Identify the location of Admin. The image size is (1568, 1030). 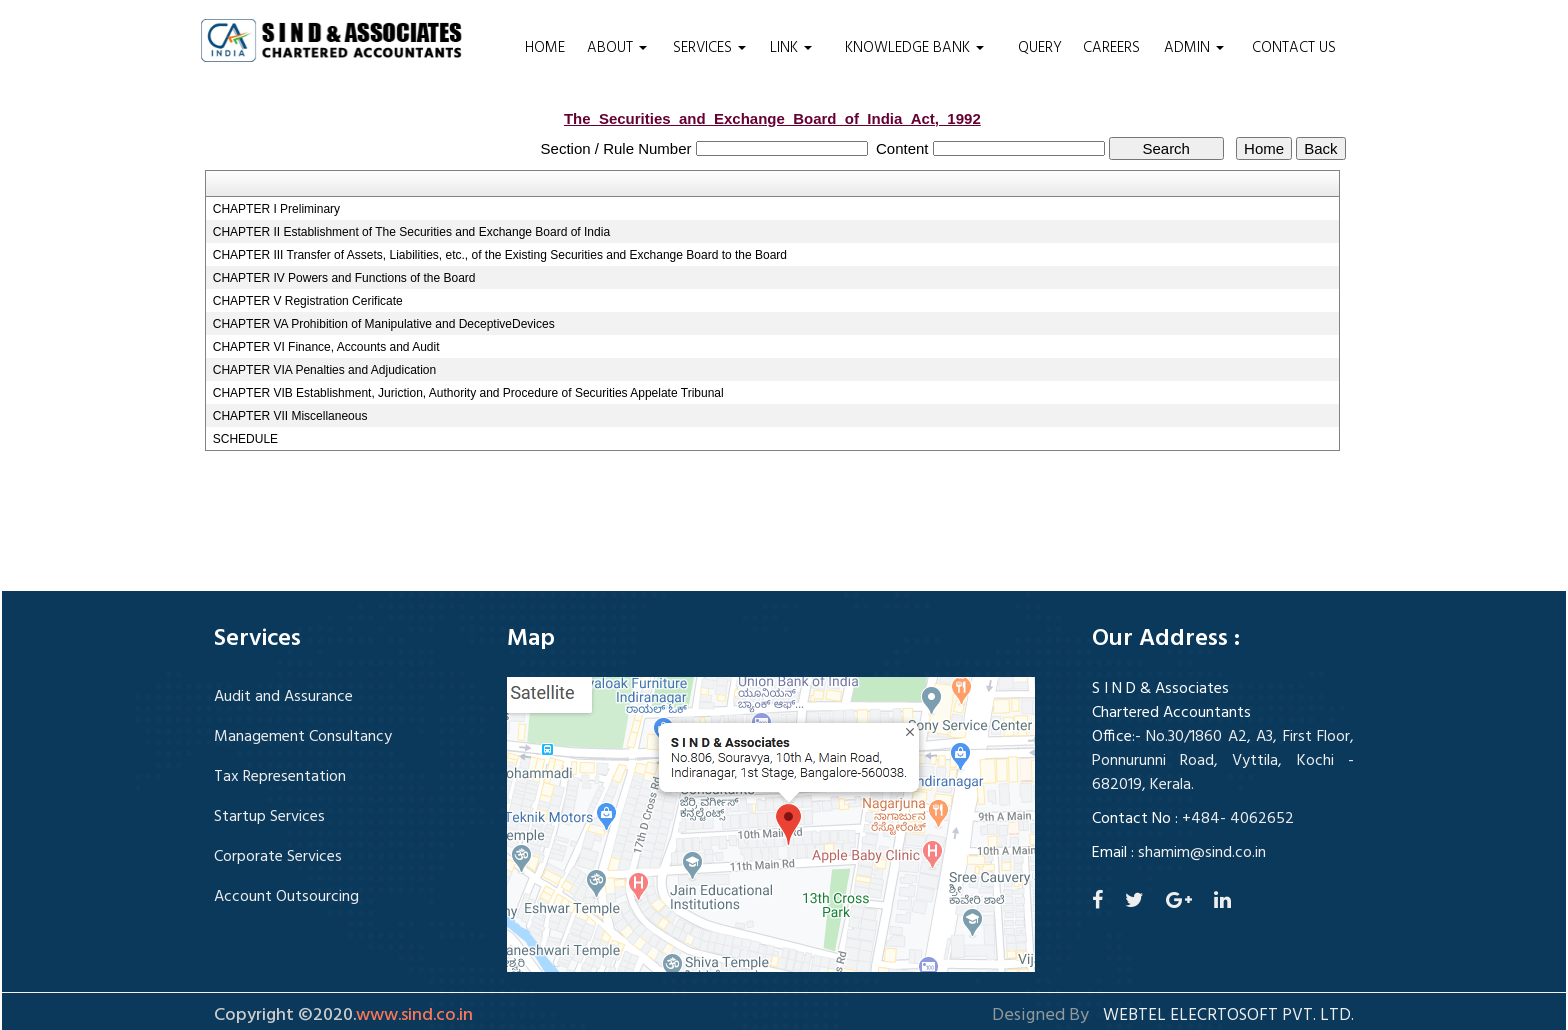
(1194, 48).